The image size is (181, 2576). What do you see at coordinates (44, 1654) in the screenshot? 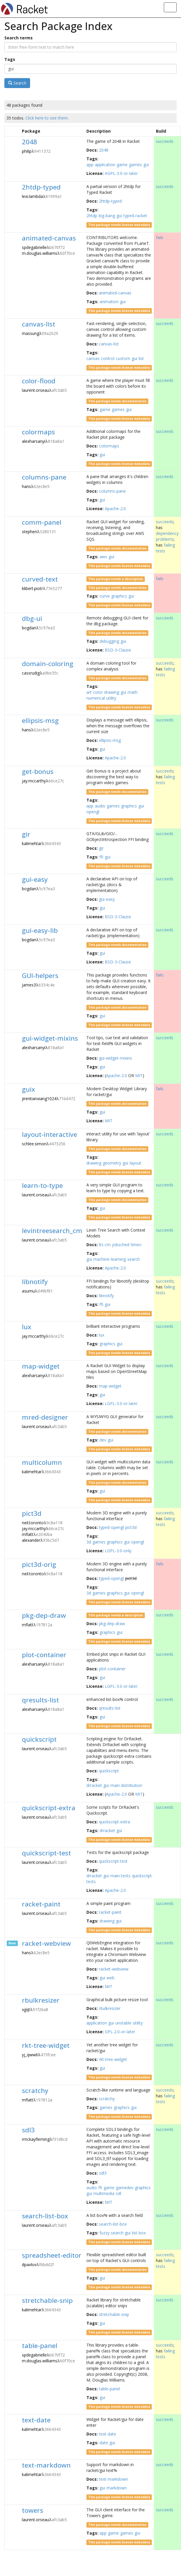
I see `plot-container` at bounding box center [44, 1654].